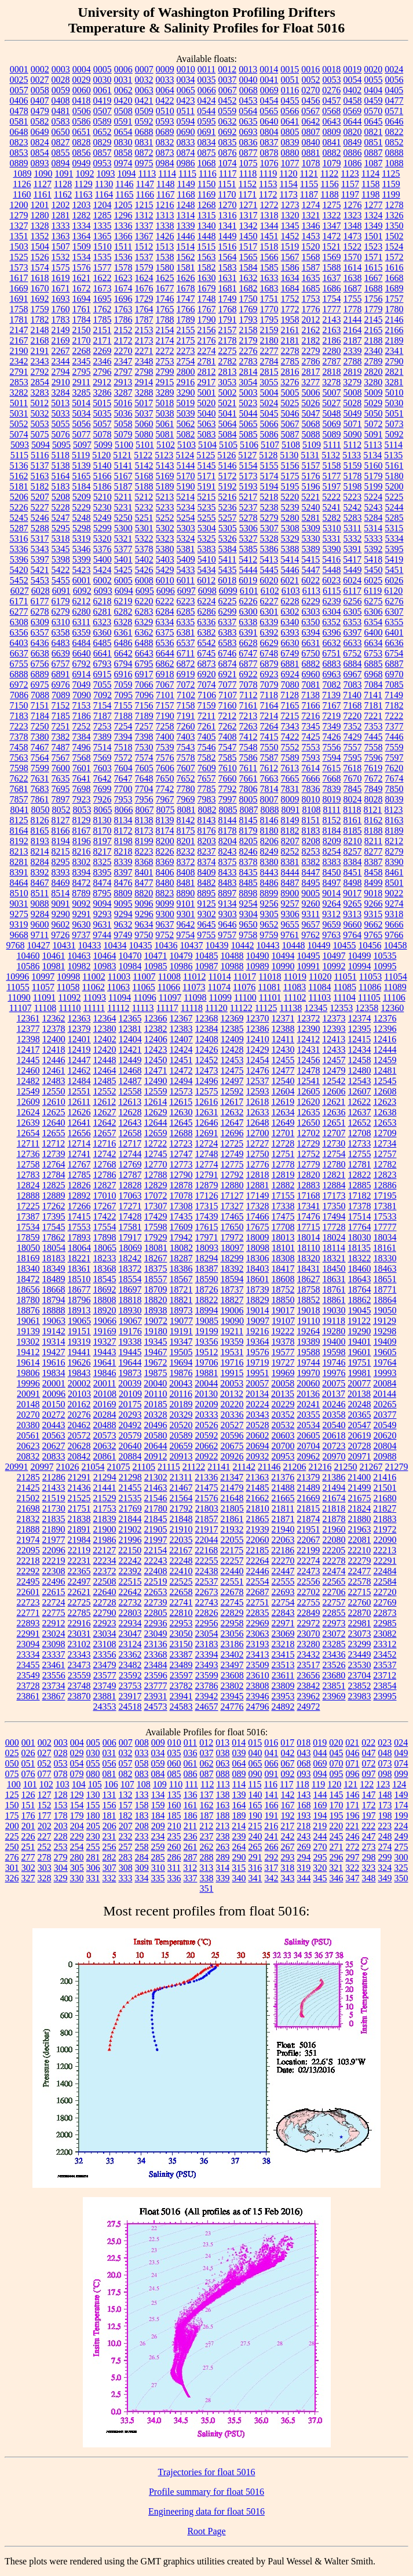 The width and height of the screenshot is (413, 2576). Describe the element at coordinates (40, 215) in the screenshot. I see `1280` at that location.